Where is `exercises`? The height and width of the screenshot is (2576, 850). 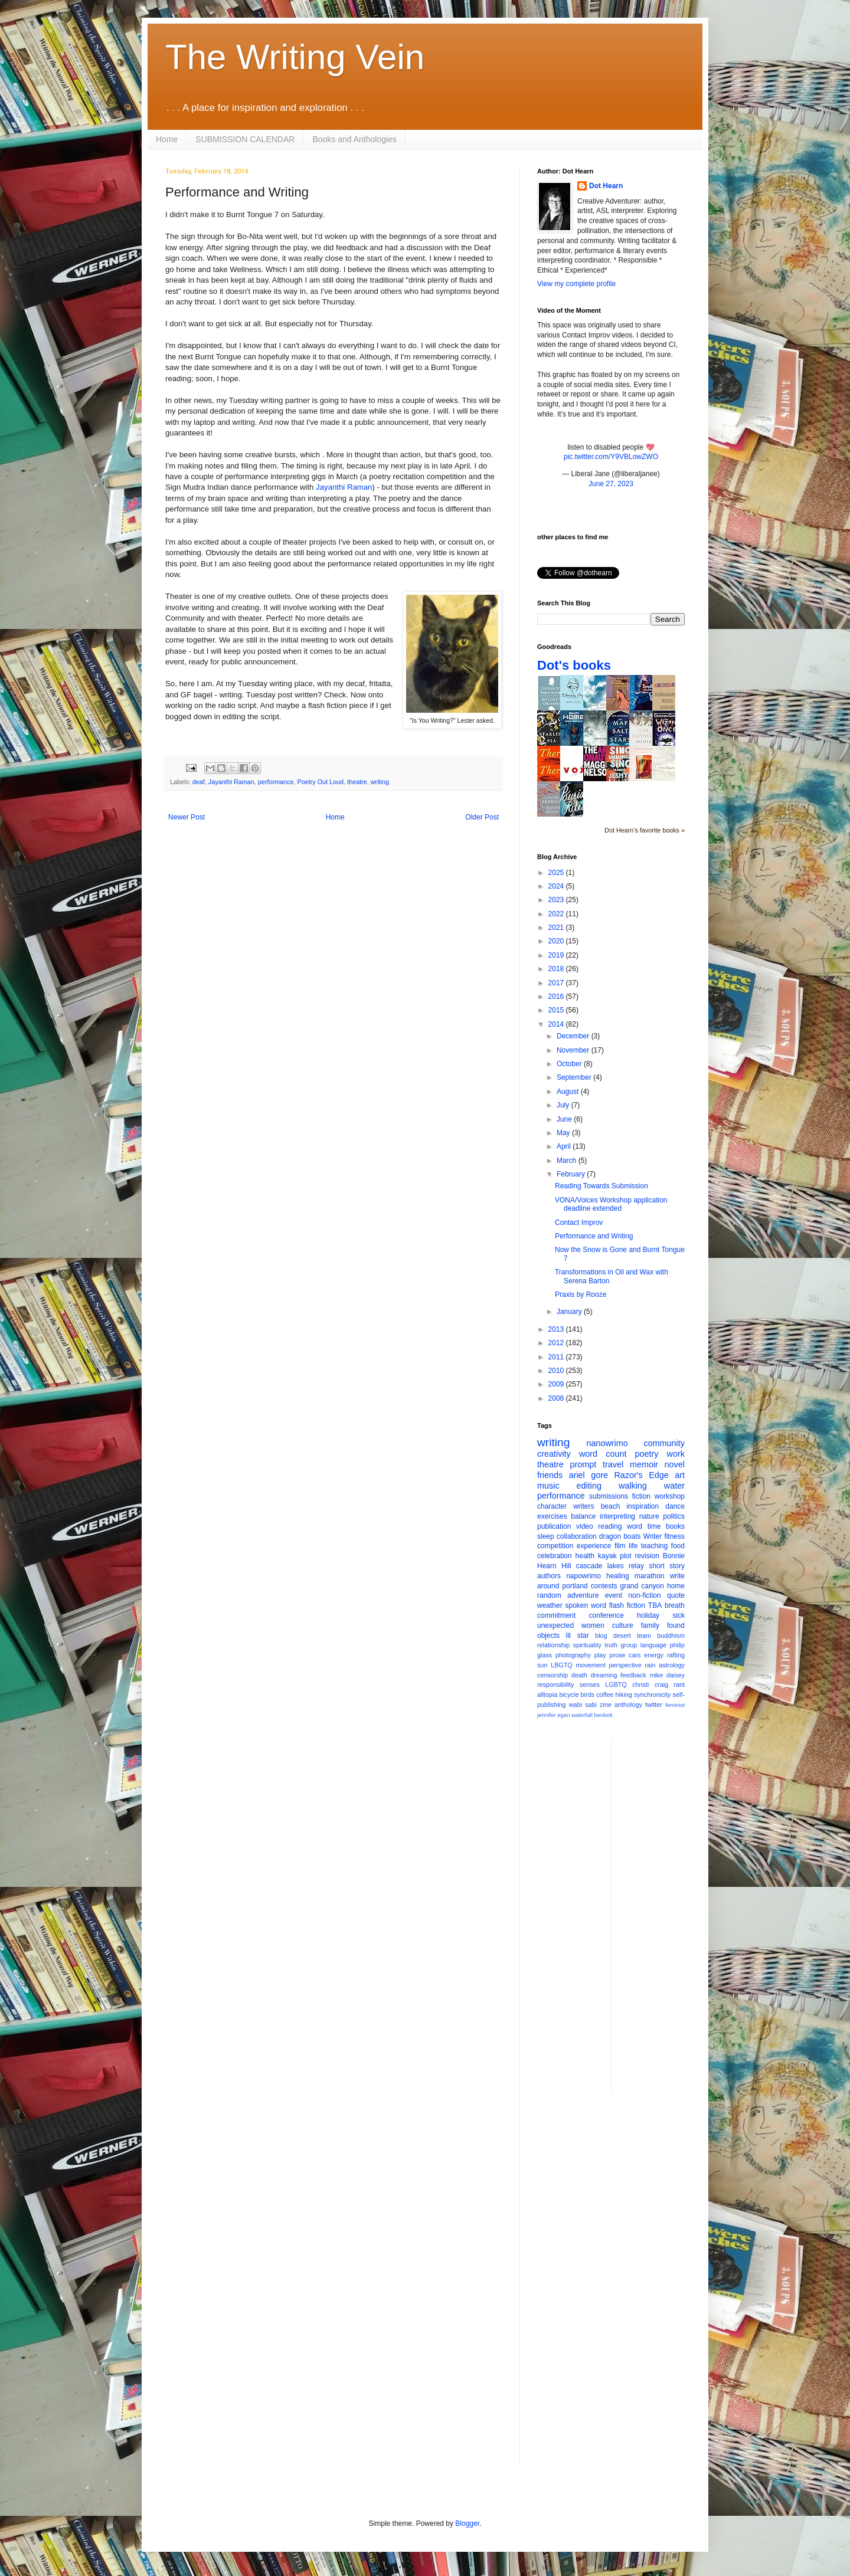 exercises is located at coordinates (552, 1516).